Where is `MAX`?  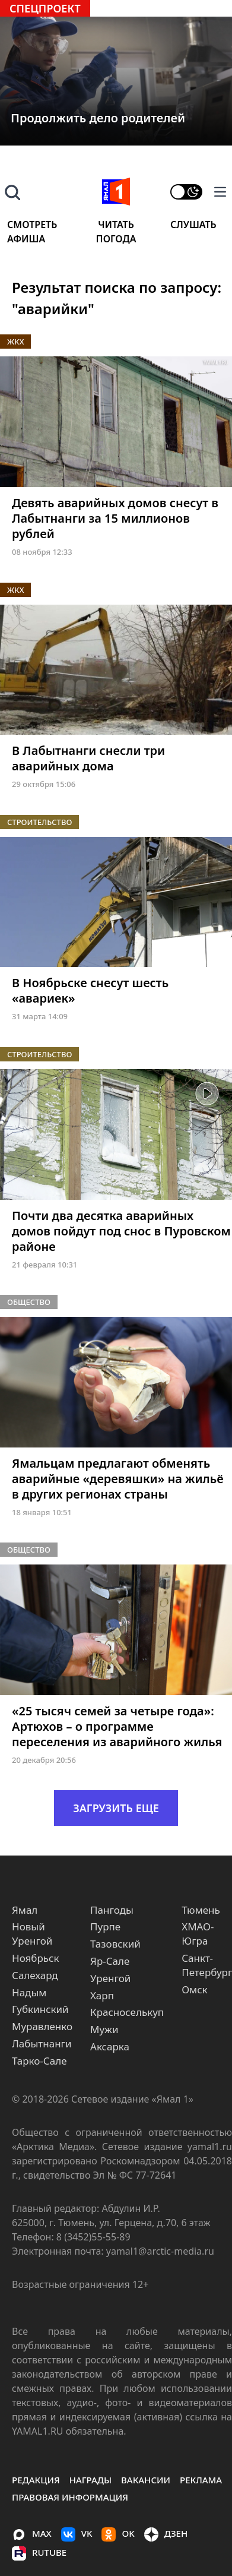
MAX is located at coordinates (32, 2534).